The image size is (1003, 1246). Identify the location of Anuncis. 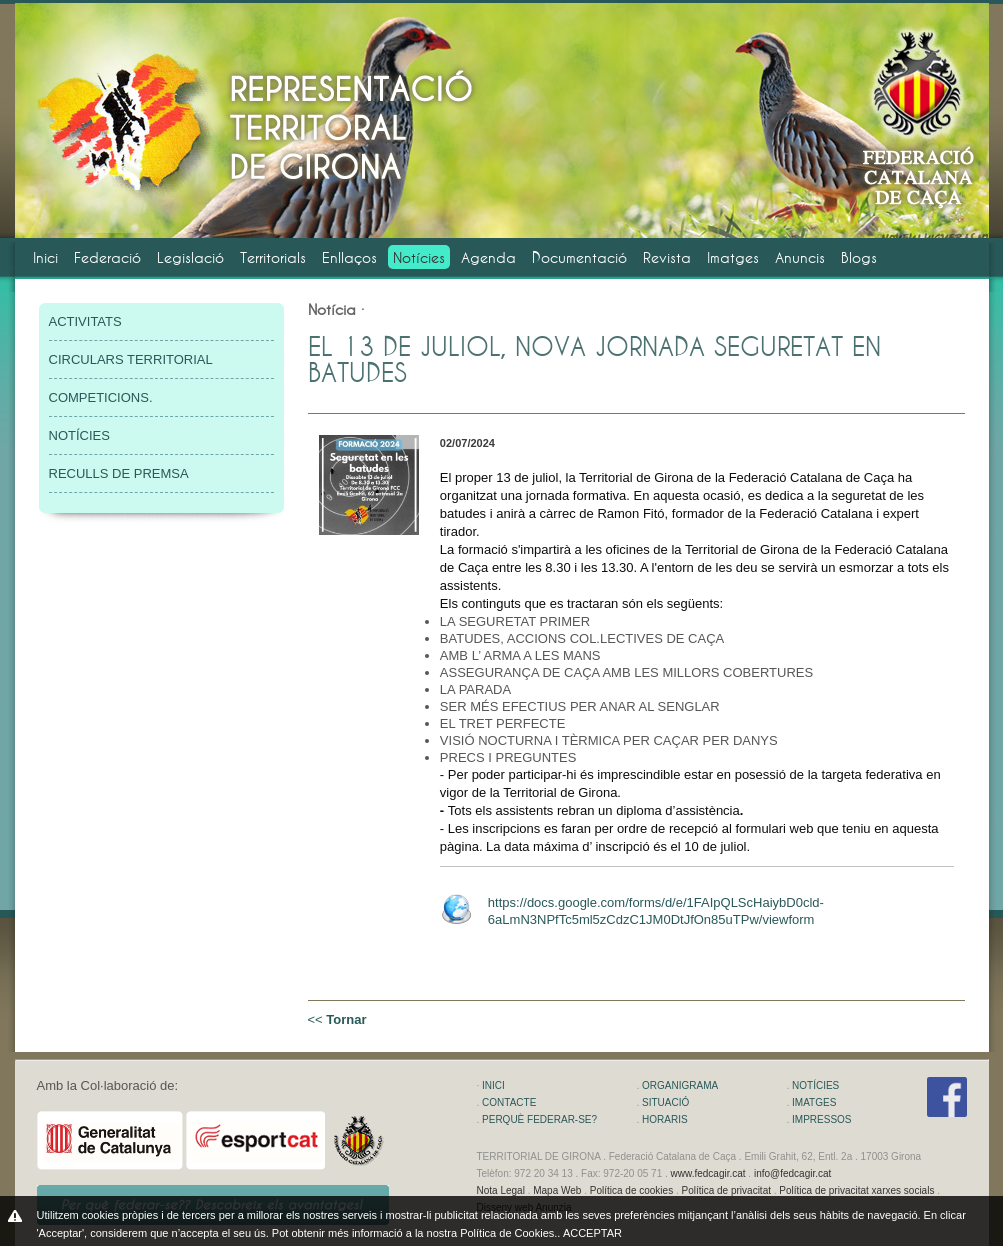
(800, 257).